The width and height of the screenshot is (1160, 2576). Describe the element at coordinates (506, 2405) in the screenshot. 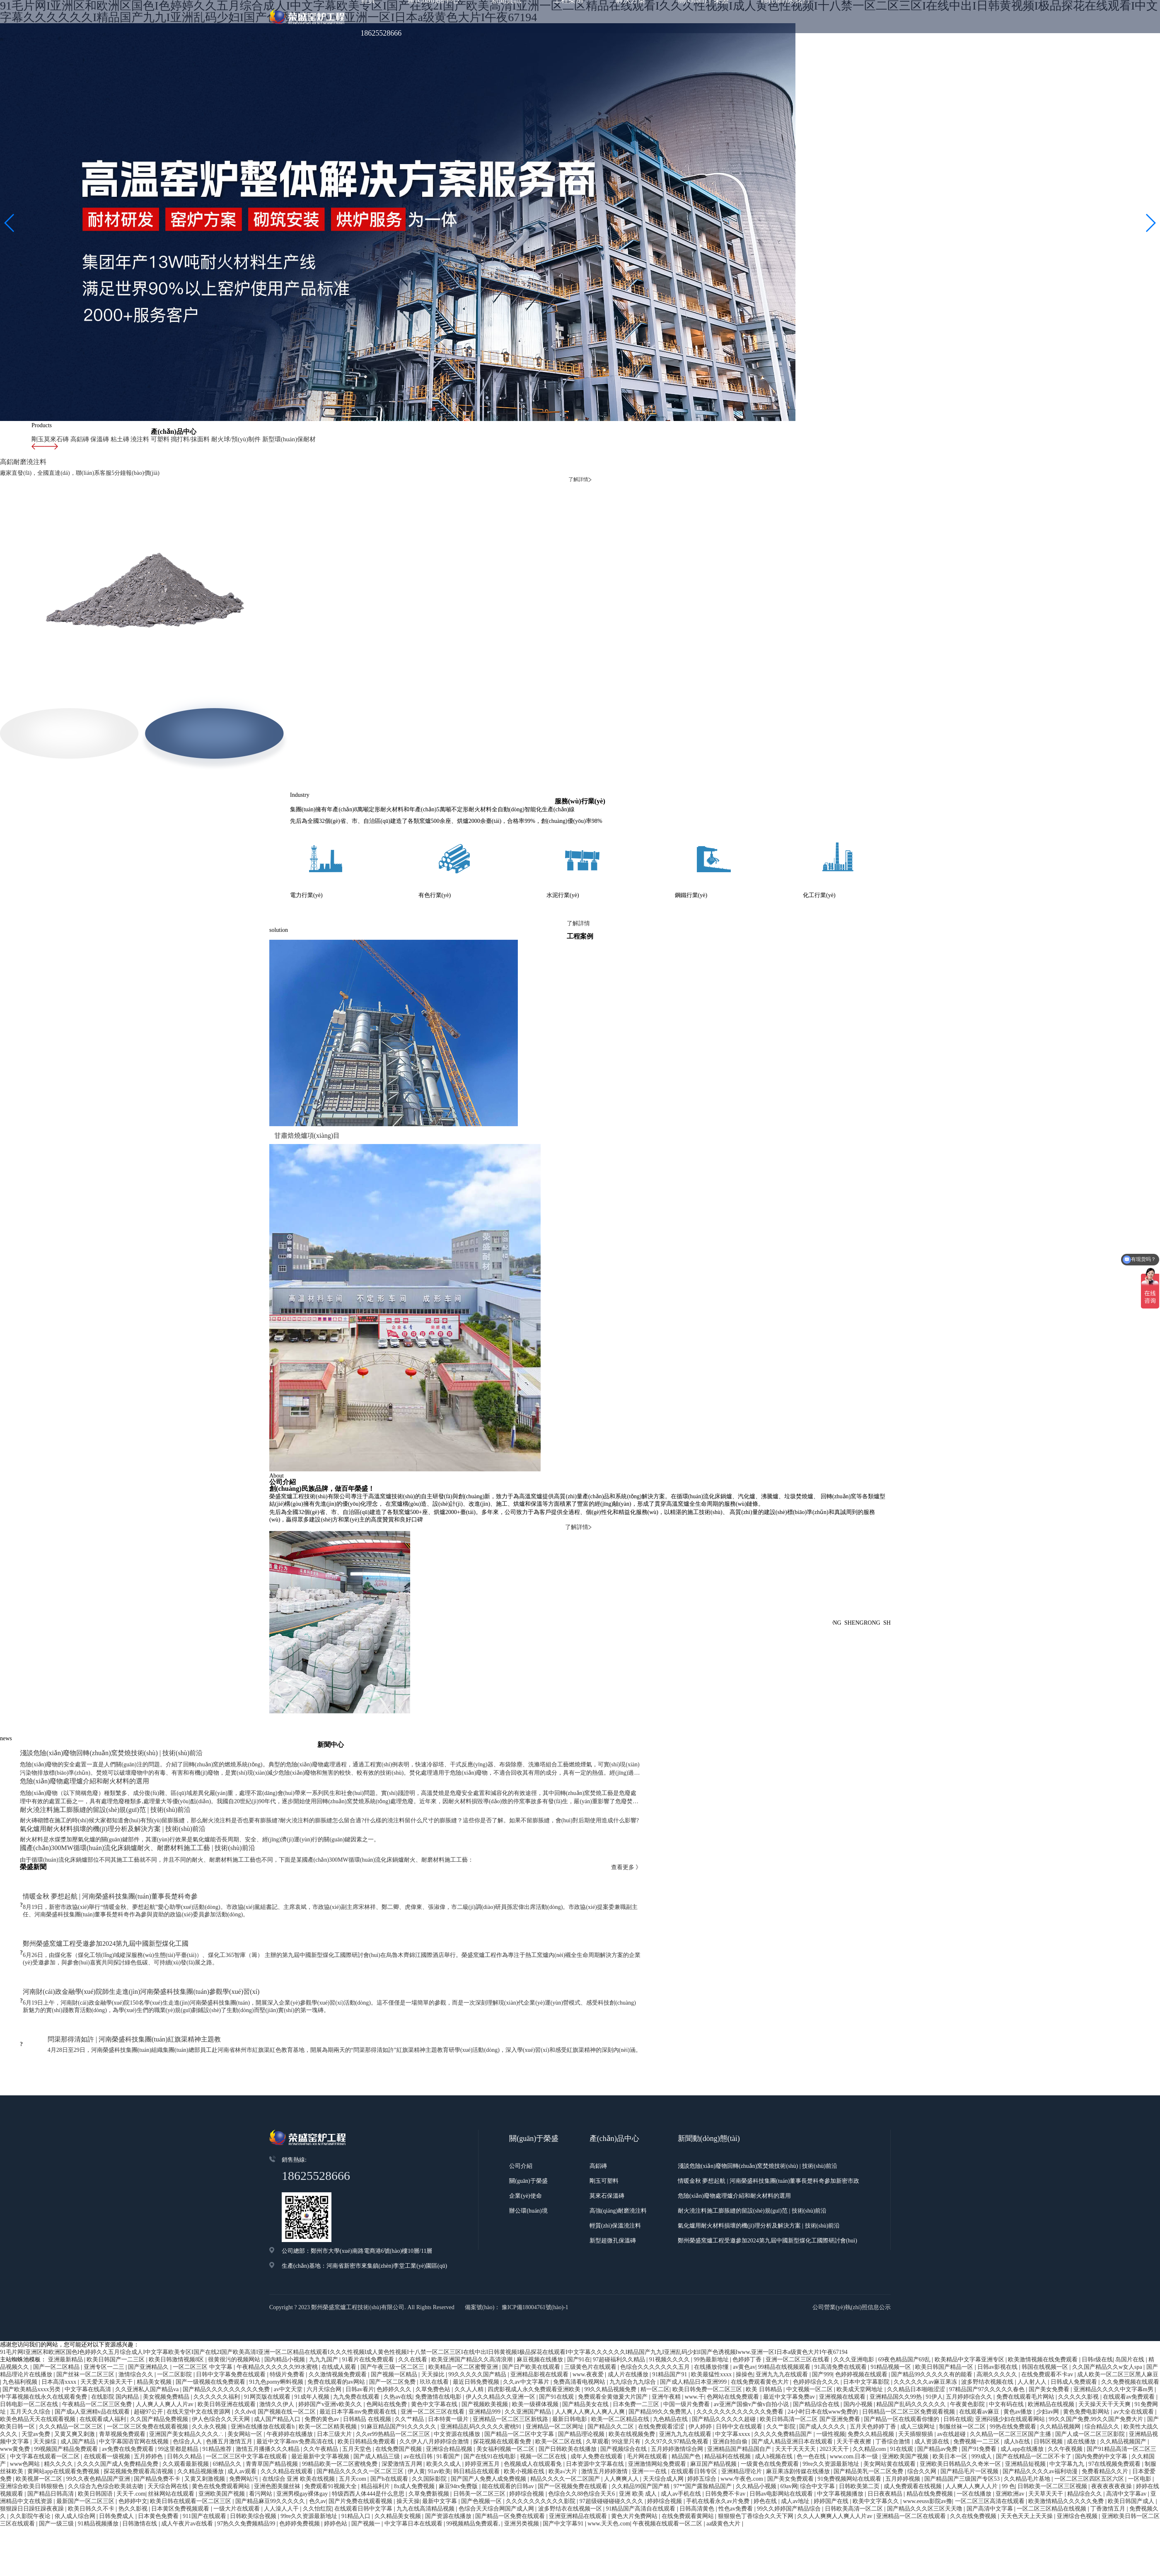

I see `美女福利视频一区二区` at that location.